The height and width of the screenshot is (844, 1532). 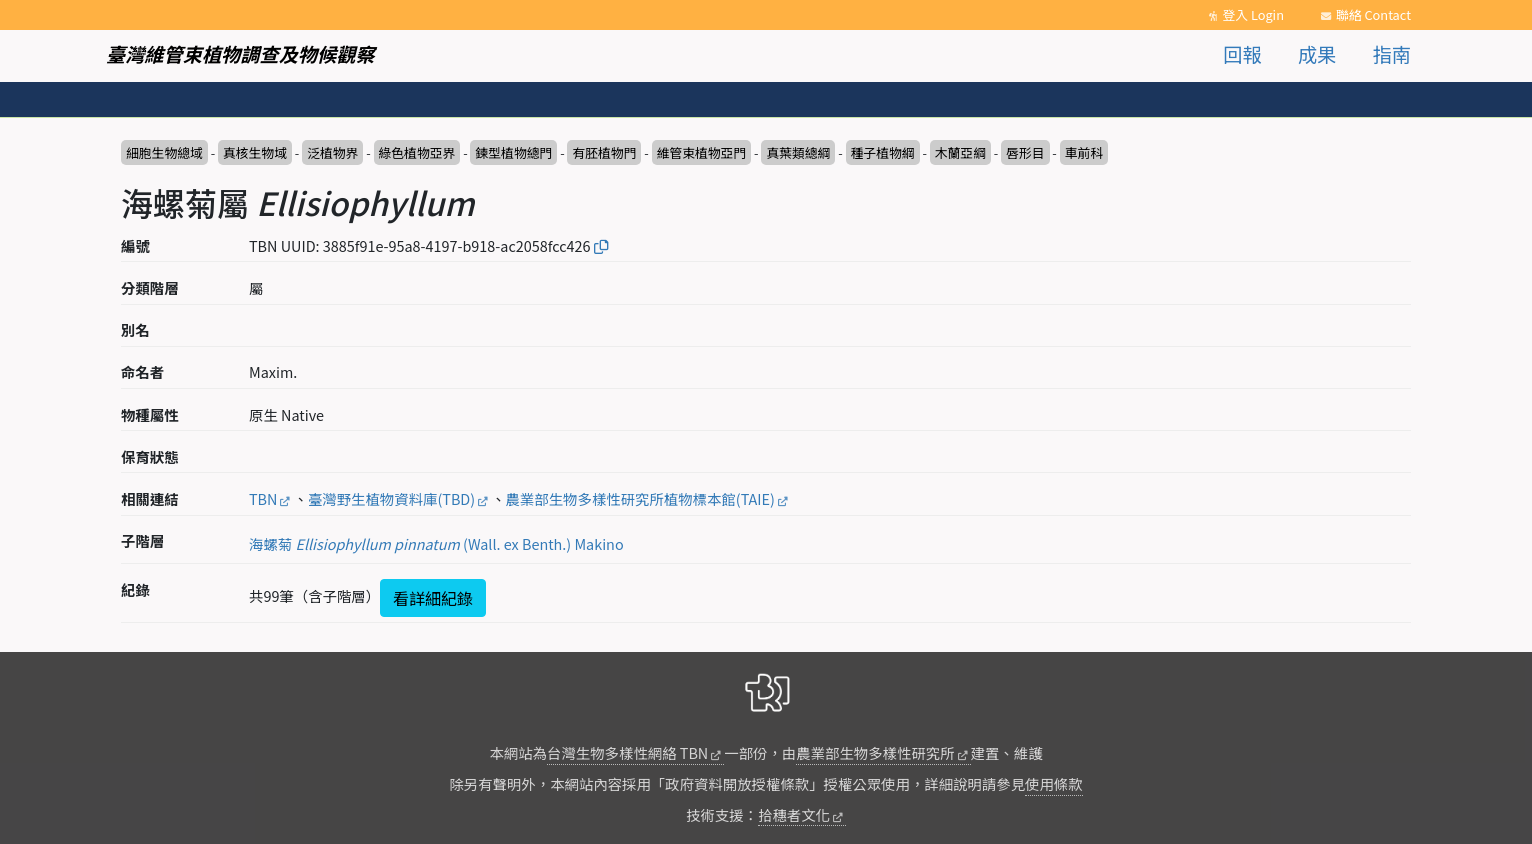 What do you see at coordinates (240, 54) in the screenshot?
I see `臺灣維管束植物調查及物候觀察` at bounding box center [240, 54].